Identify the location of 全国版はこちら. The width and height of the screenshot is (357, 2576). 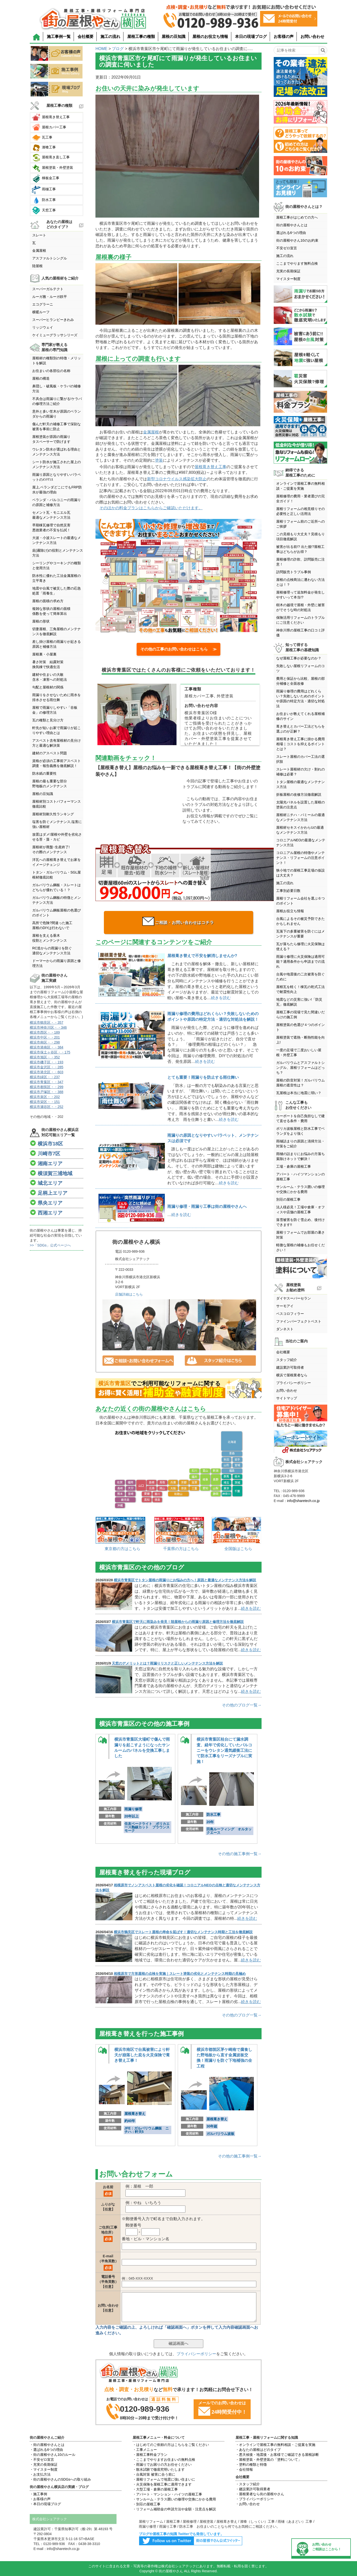
(238, 1549).